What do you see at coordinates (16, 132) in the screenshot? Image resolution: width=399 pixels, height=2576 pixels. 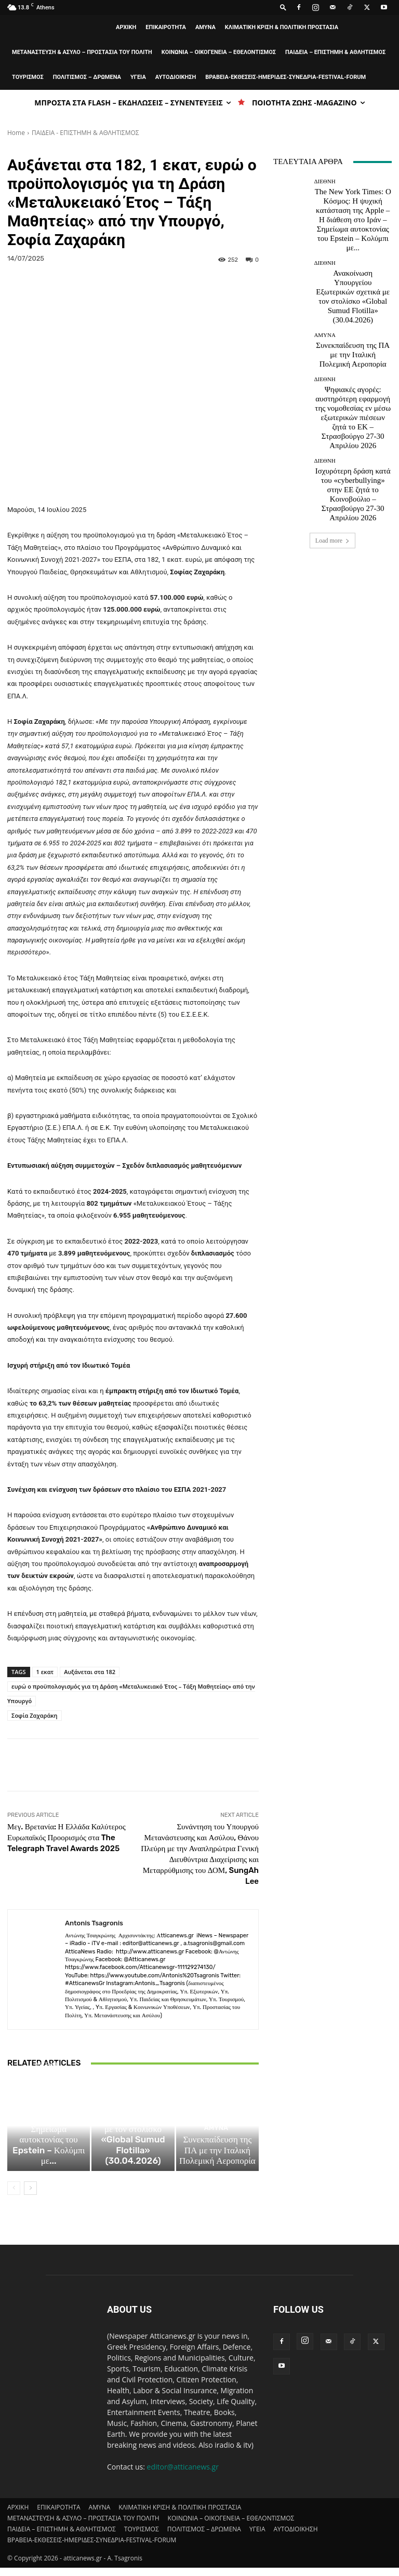 I see `Home` at bounding box center [16, 132].